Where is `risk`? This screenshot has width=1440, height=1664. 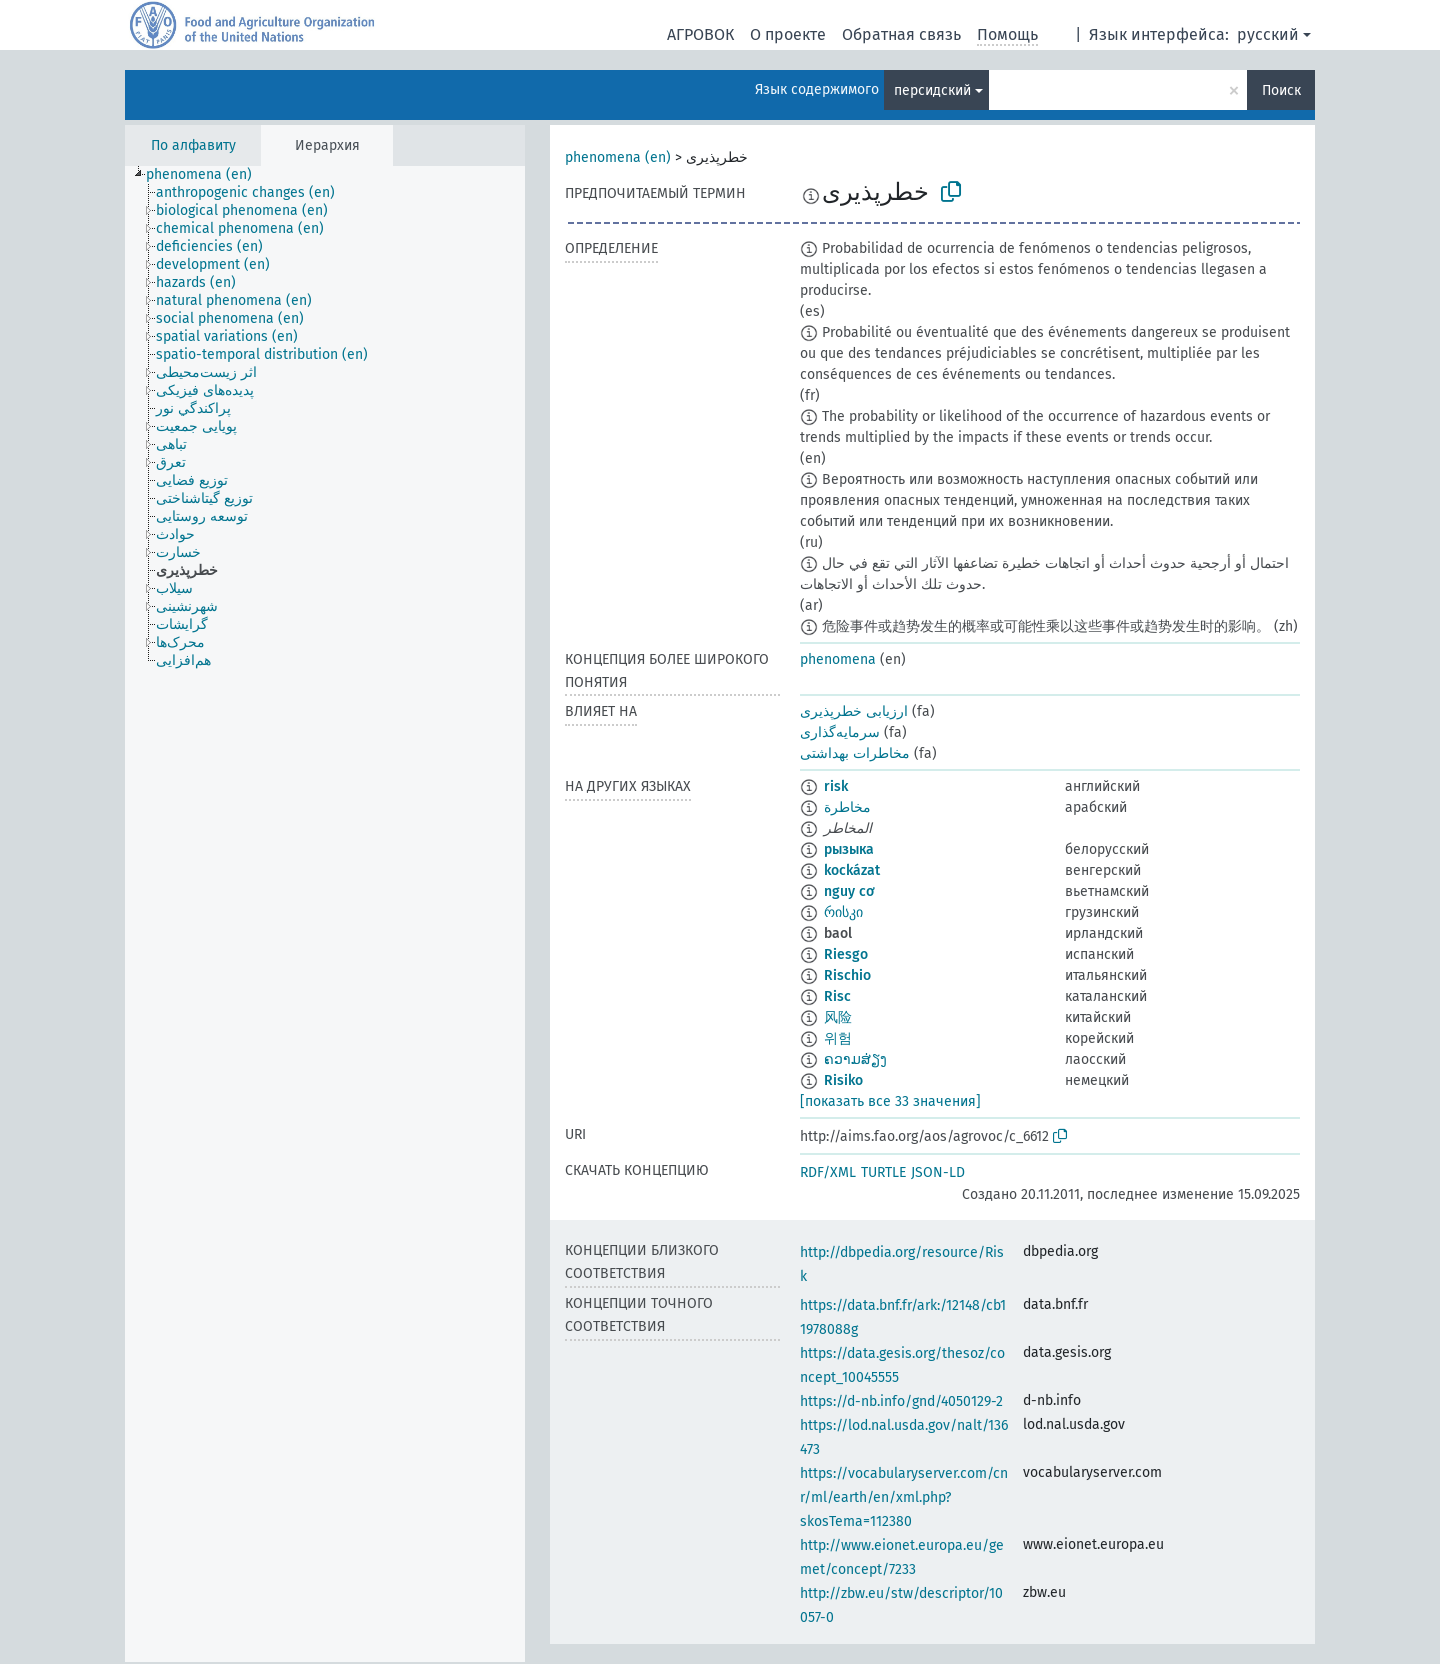
risk is located at coordinates (836, 786).